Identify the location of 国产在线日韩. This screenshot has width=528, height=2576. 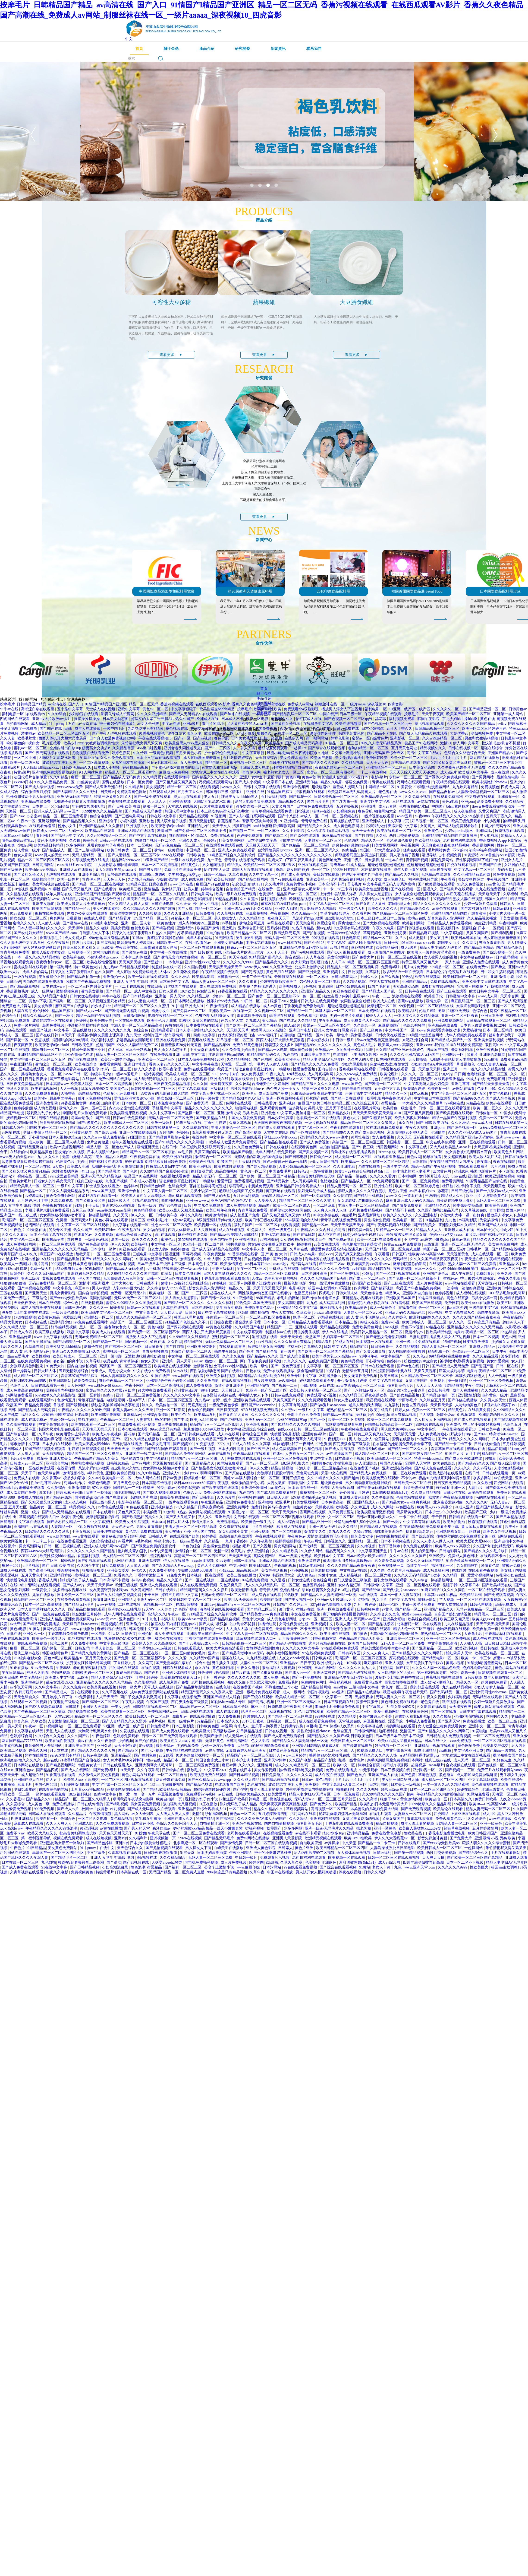
(47, 1035).